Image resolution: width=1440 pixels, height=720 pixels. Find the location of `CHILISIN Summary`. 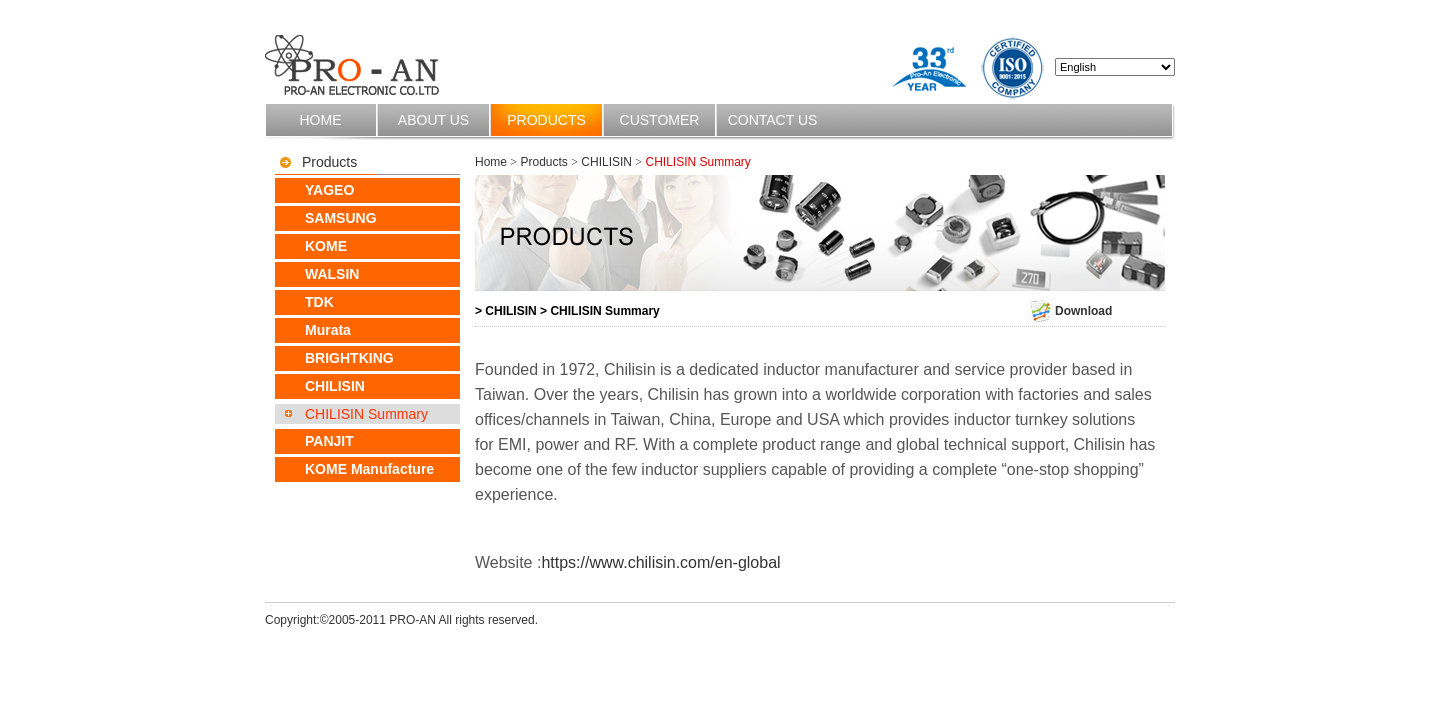

CHILISIN Summary is located at coordinates (366, 414).